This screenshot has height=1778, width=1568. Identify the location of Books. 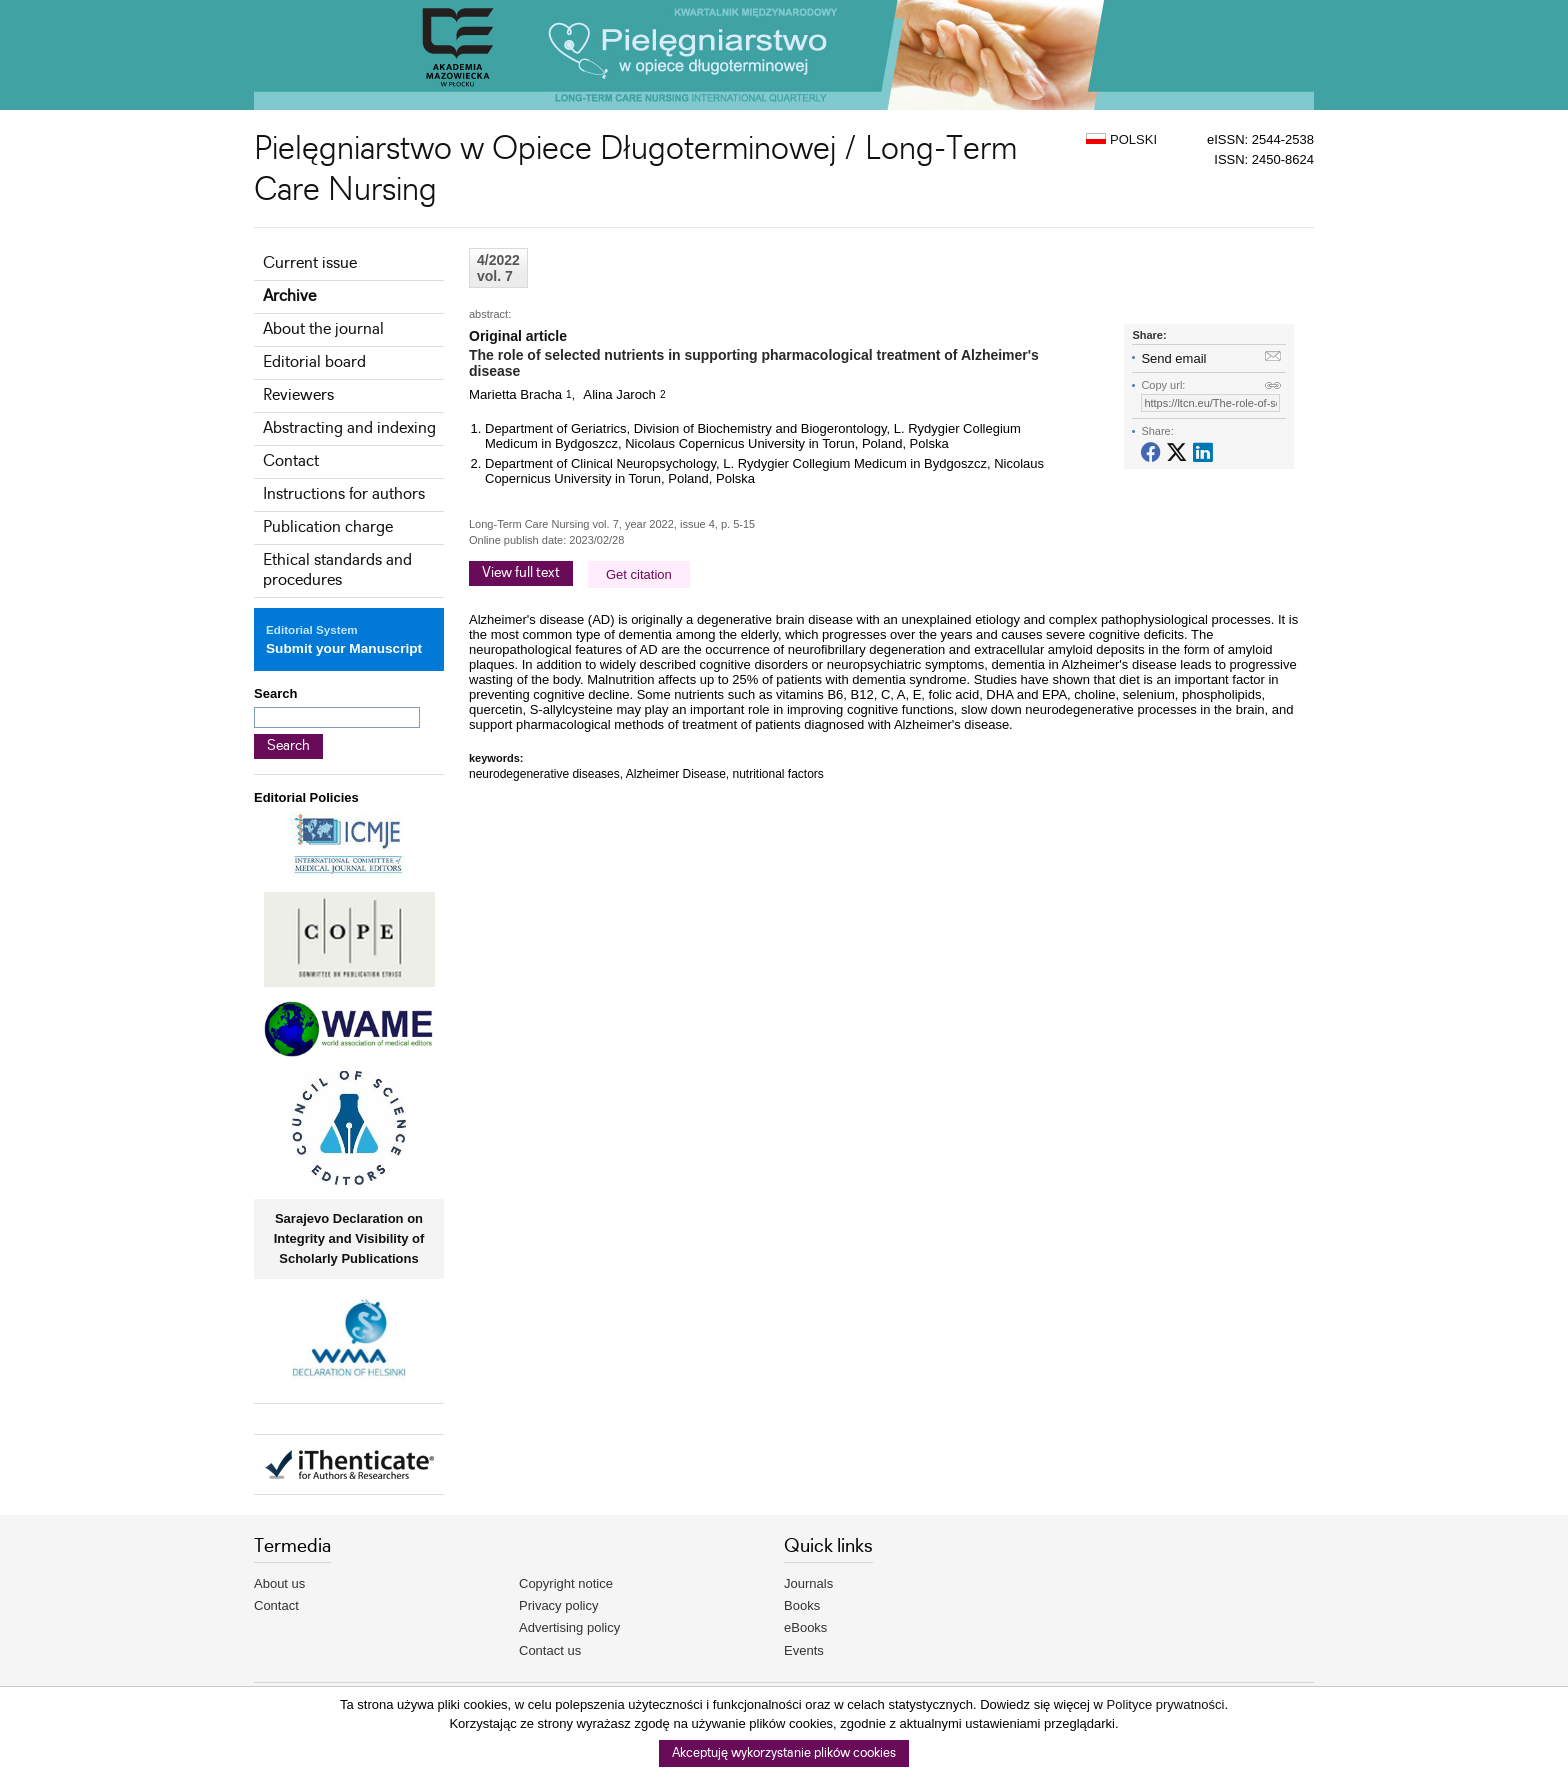
(802, 1605).